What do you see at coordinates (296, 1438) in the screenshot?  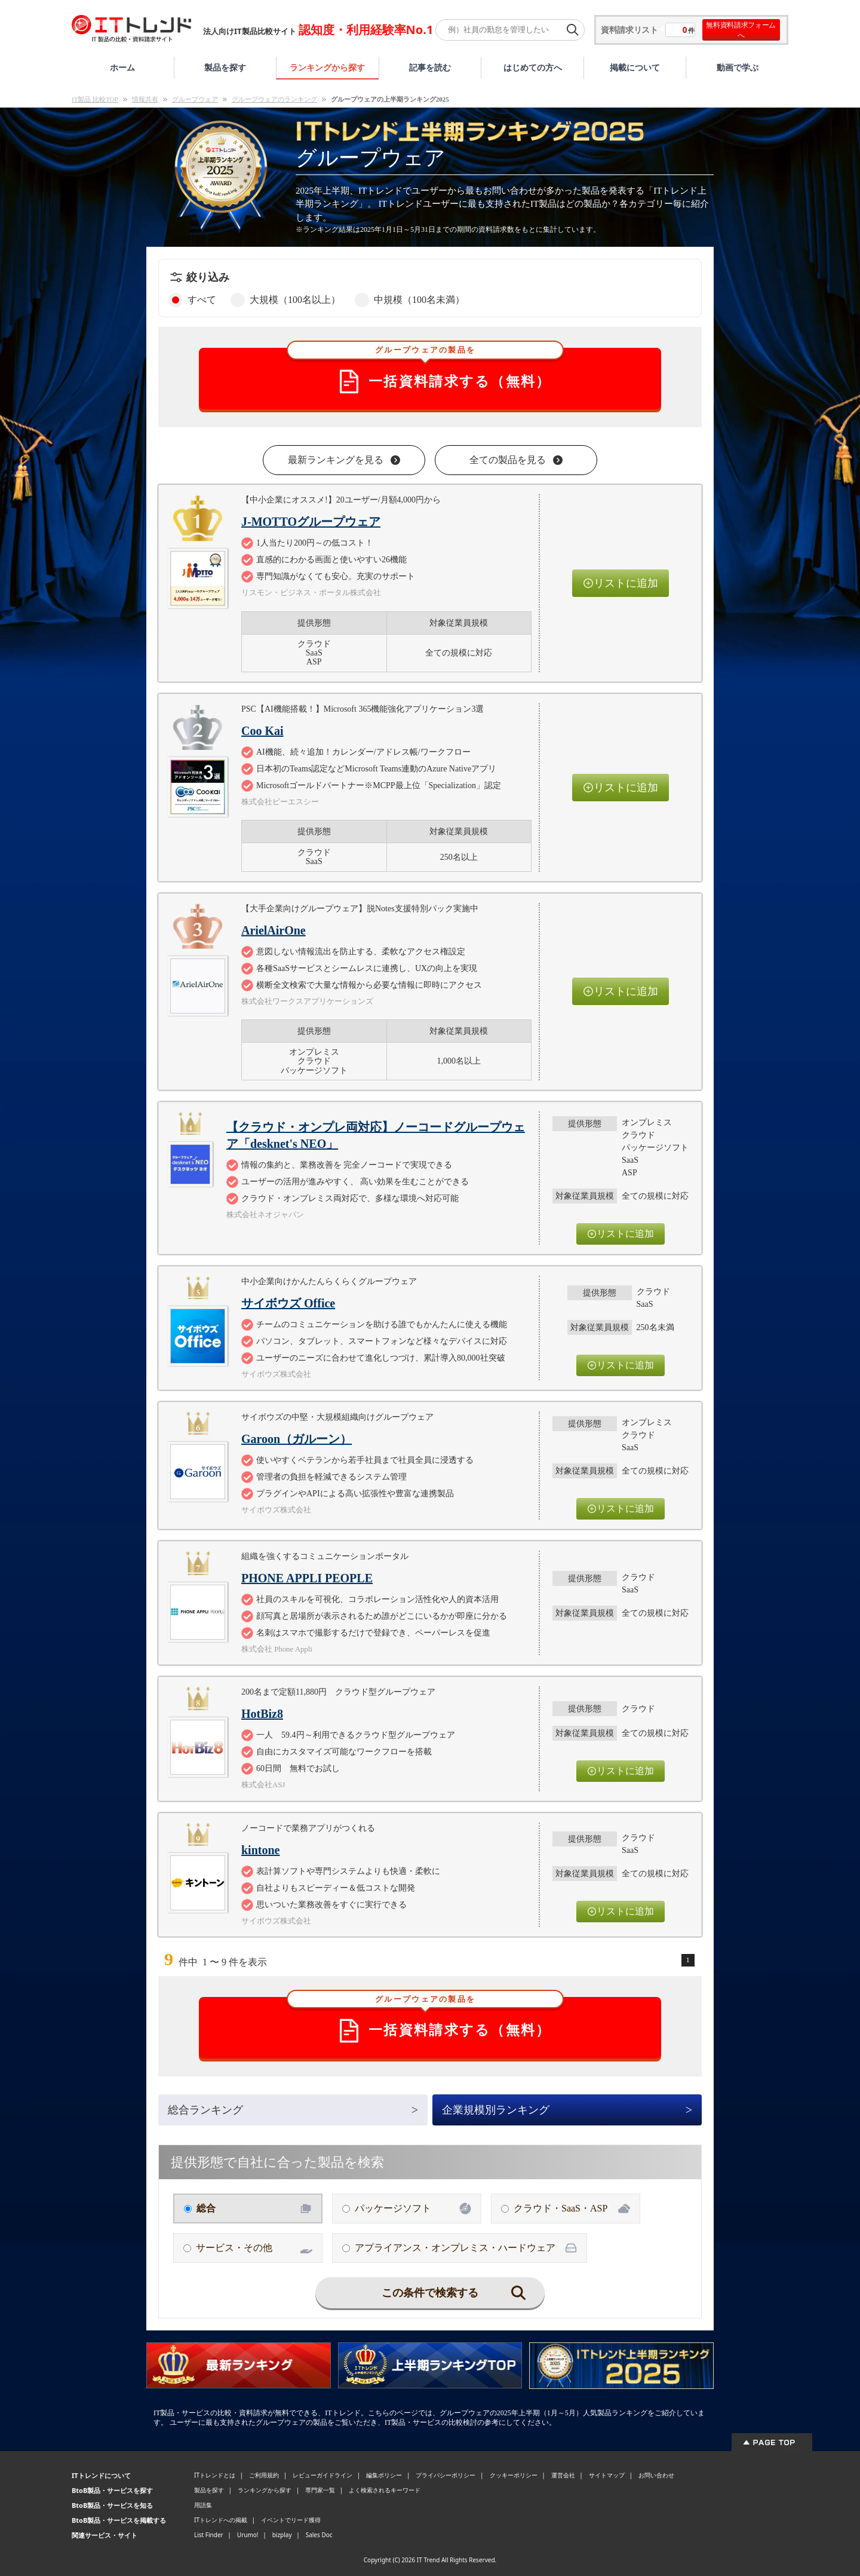 I see `Garoon（ガルーン）` at bounding box center [296, 1438].